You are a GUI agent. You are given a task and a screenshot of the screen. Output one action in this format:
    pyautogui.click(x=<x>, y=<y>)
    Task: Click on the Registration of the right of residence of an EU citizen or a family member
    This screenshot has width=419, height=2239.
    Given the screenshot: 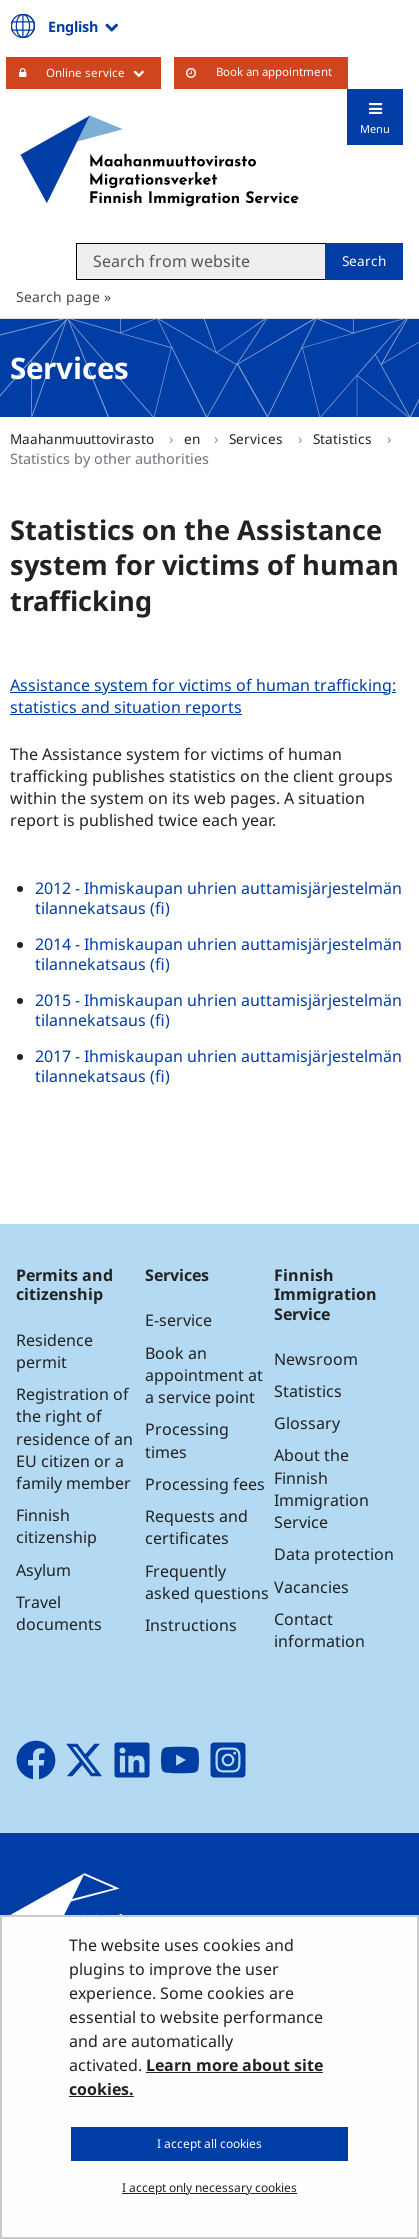 What is the action you would take?
    pyautogui.click(x=74, y=1438)
    